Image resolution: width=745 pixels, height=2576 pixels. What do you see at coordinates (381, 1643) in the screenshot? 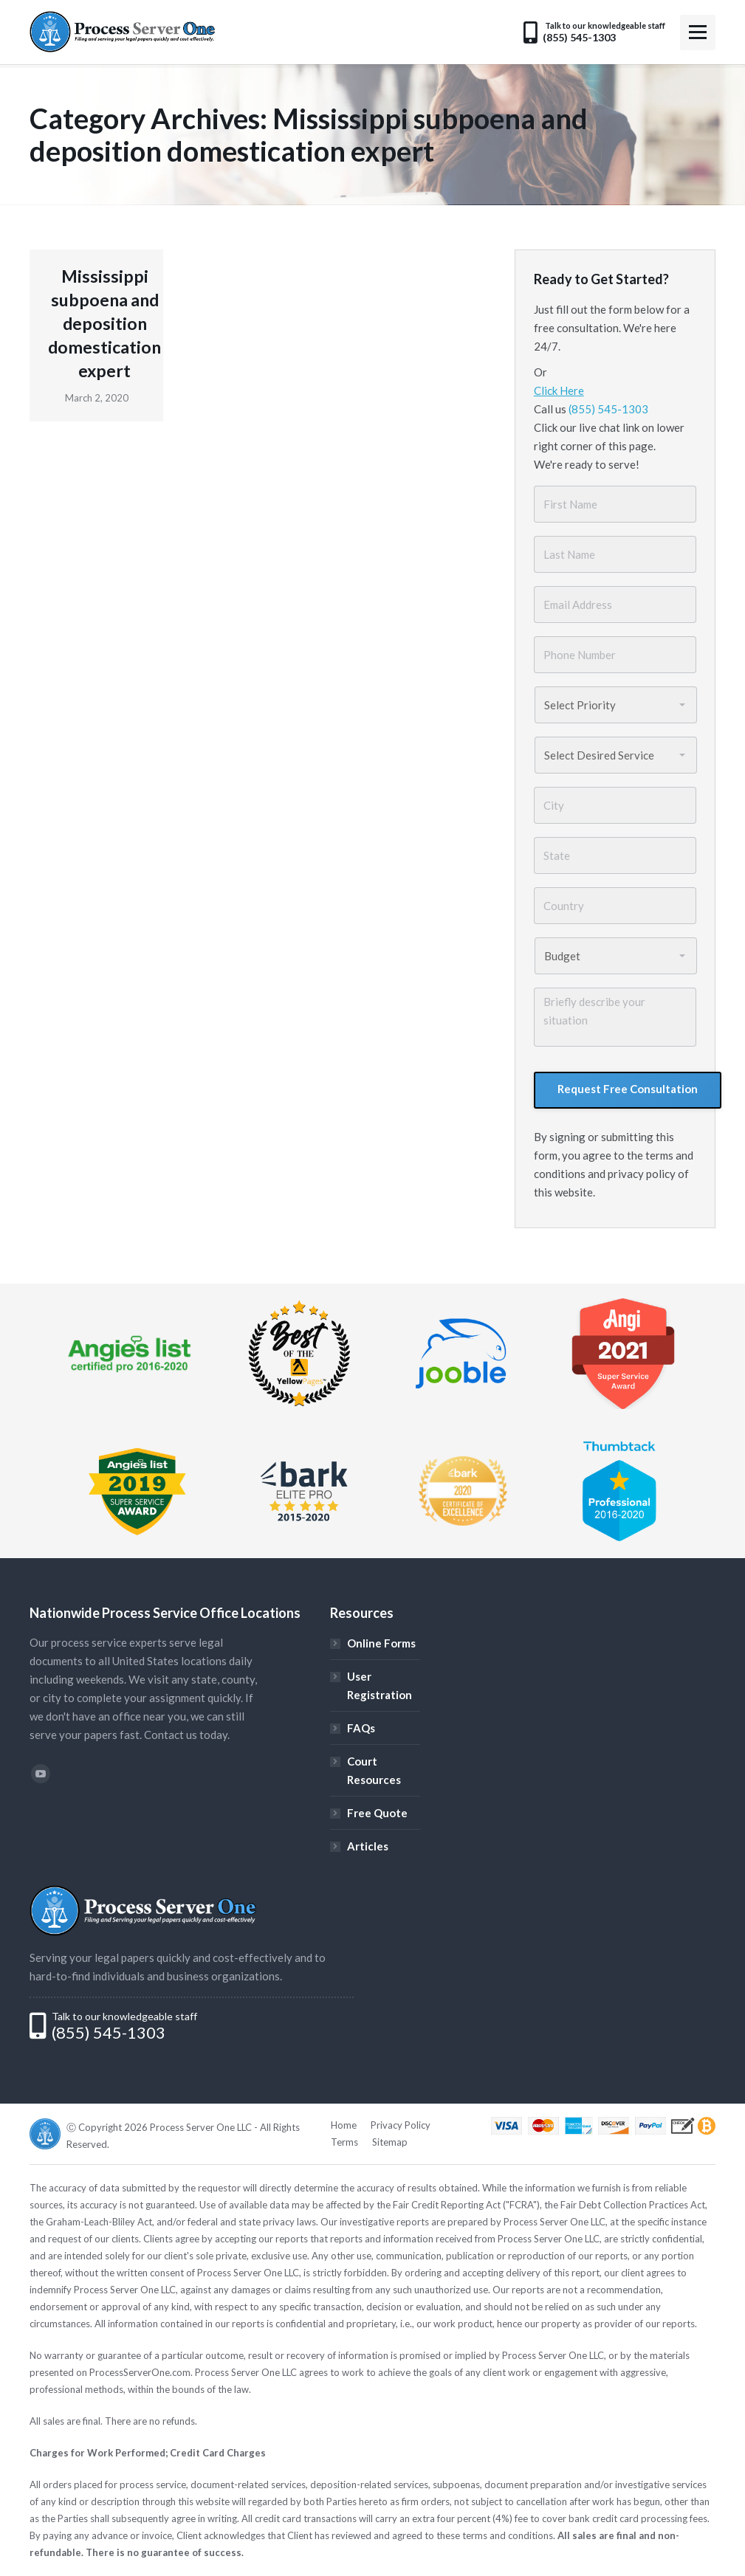
I see `Online Forms` at bounding box center [381, 1643].